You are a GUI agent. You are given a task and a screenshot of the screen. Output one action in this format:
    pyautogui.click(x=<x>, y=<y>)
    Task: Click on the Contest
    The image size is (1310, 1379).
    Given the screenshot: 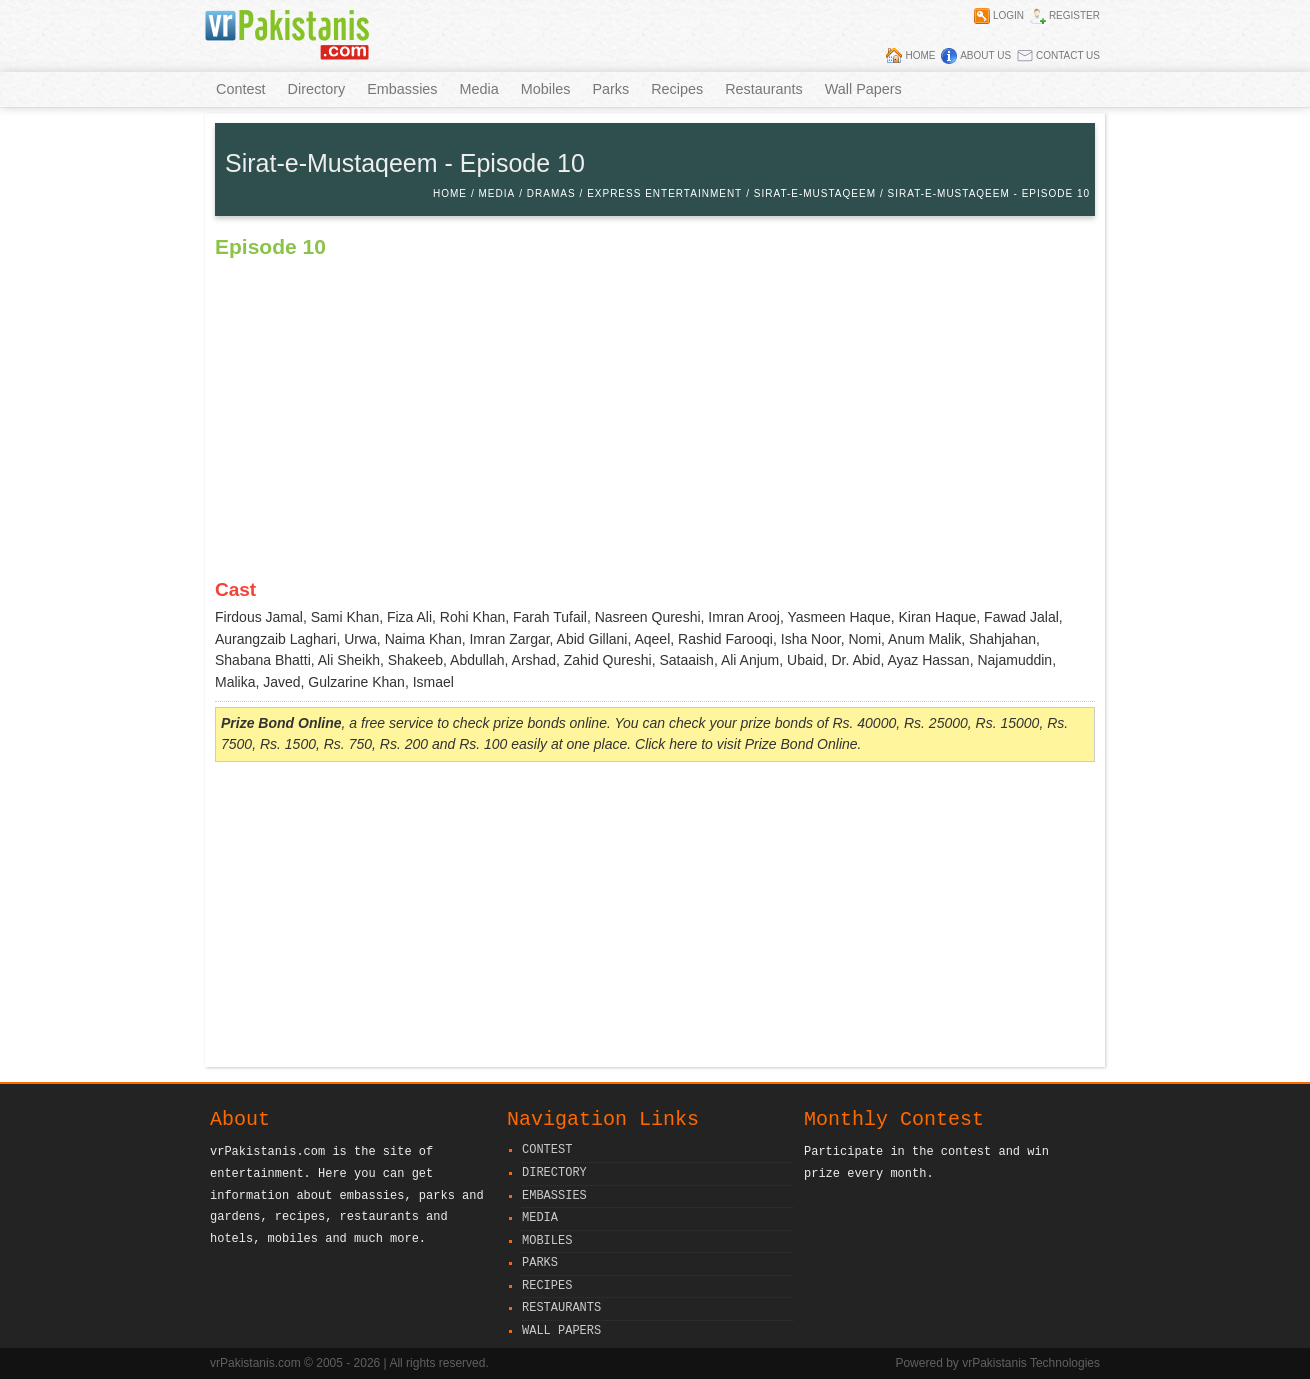 What is the action you would take?
    pyautogui.click(x=241, y=89)
    